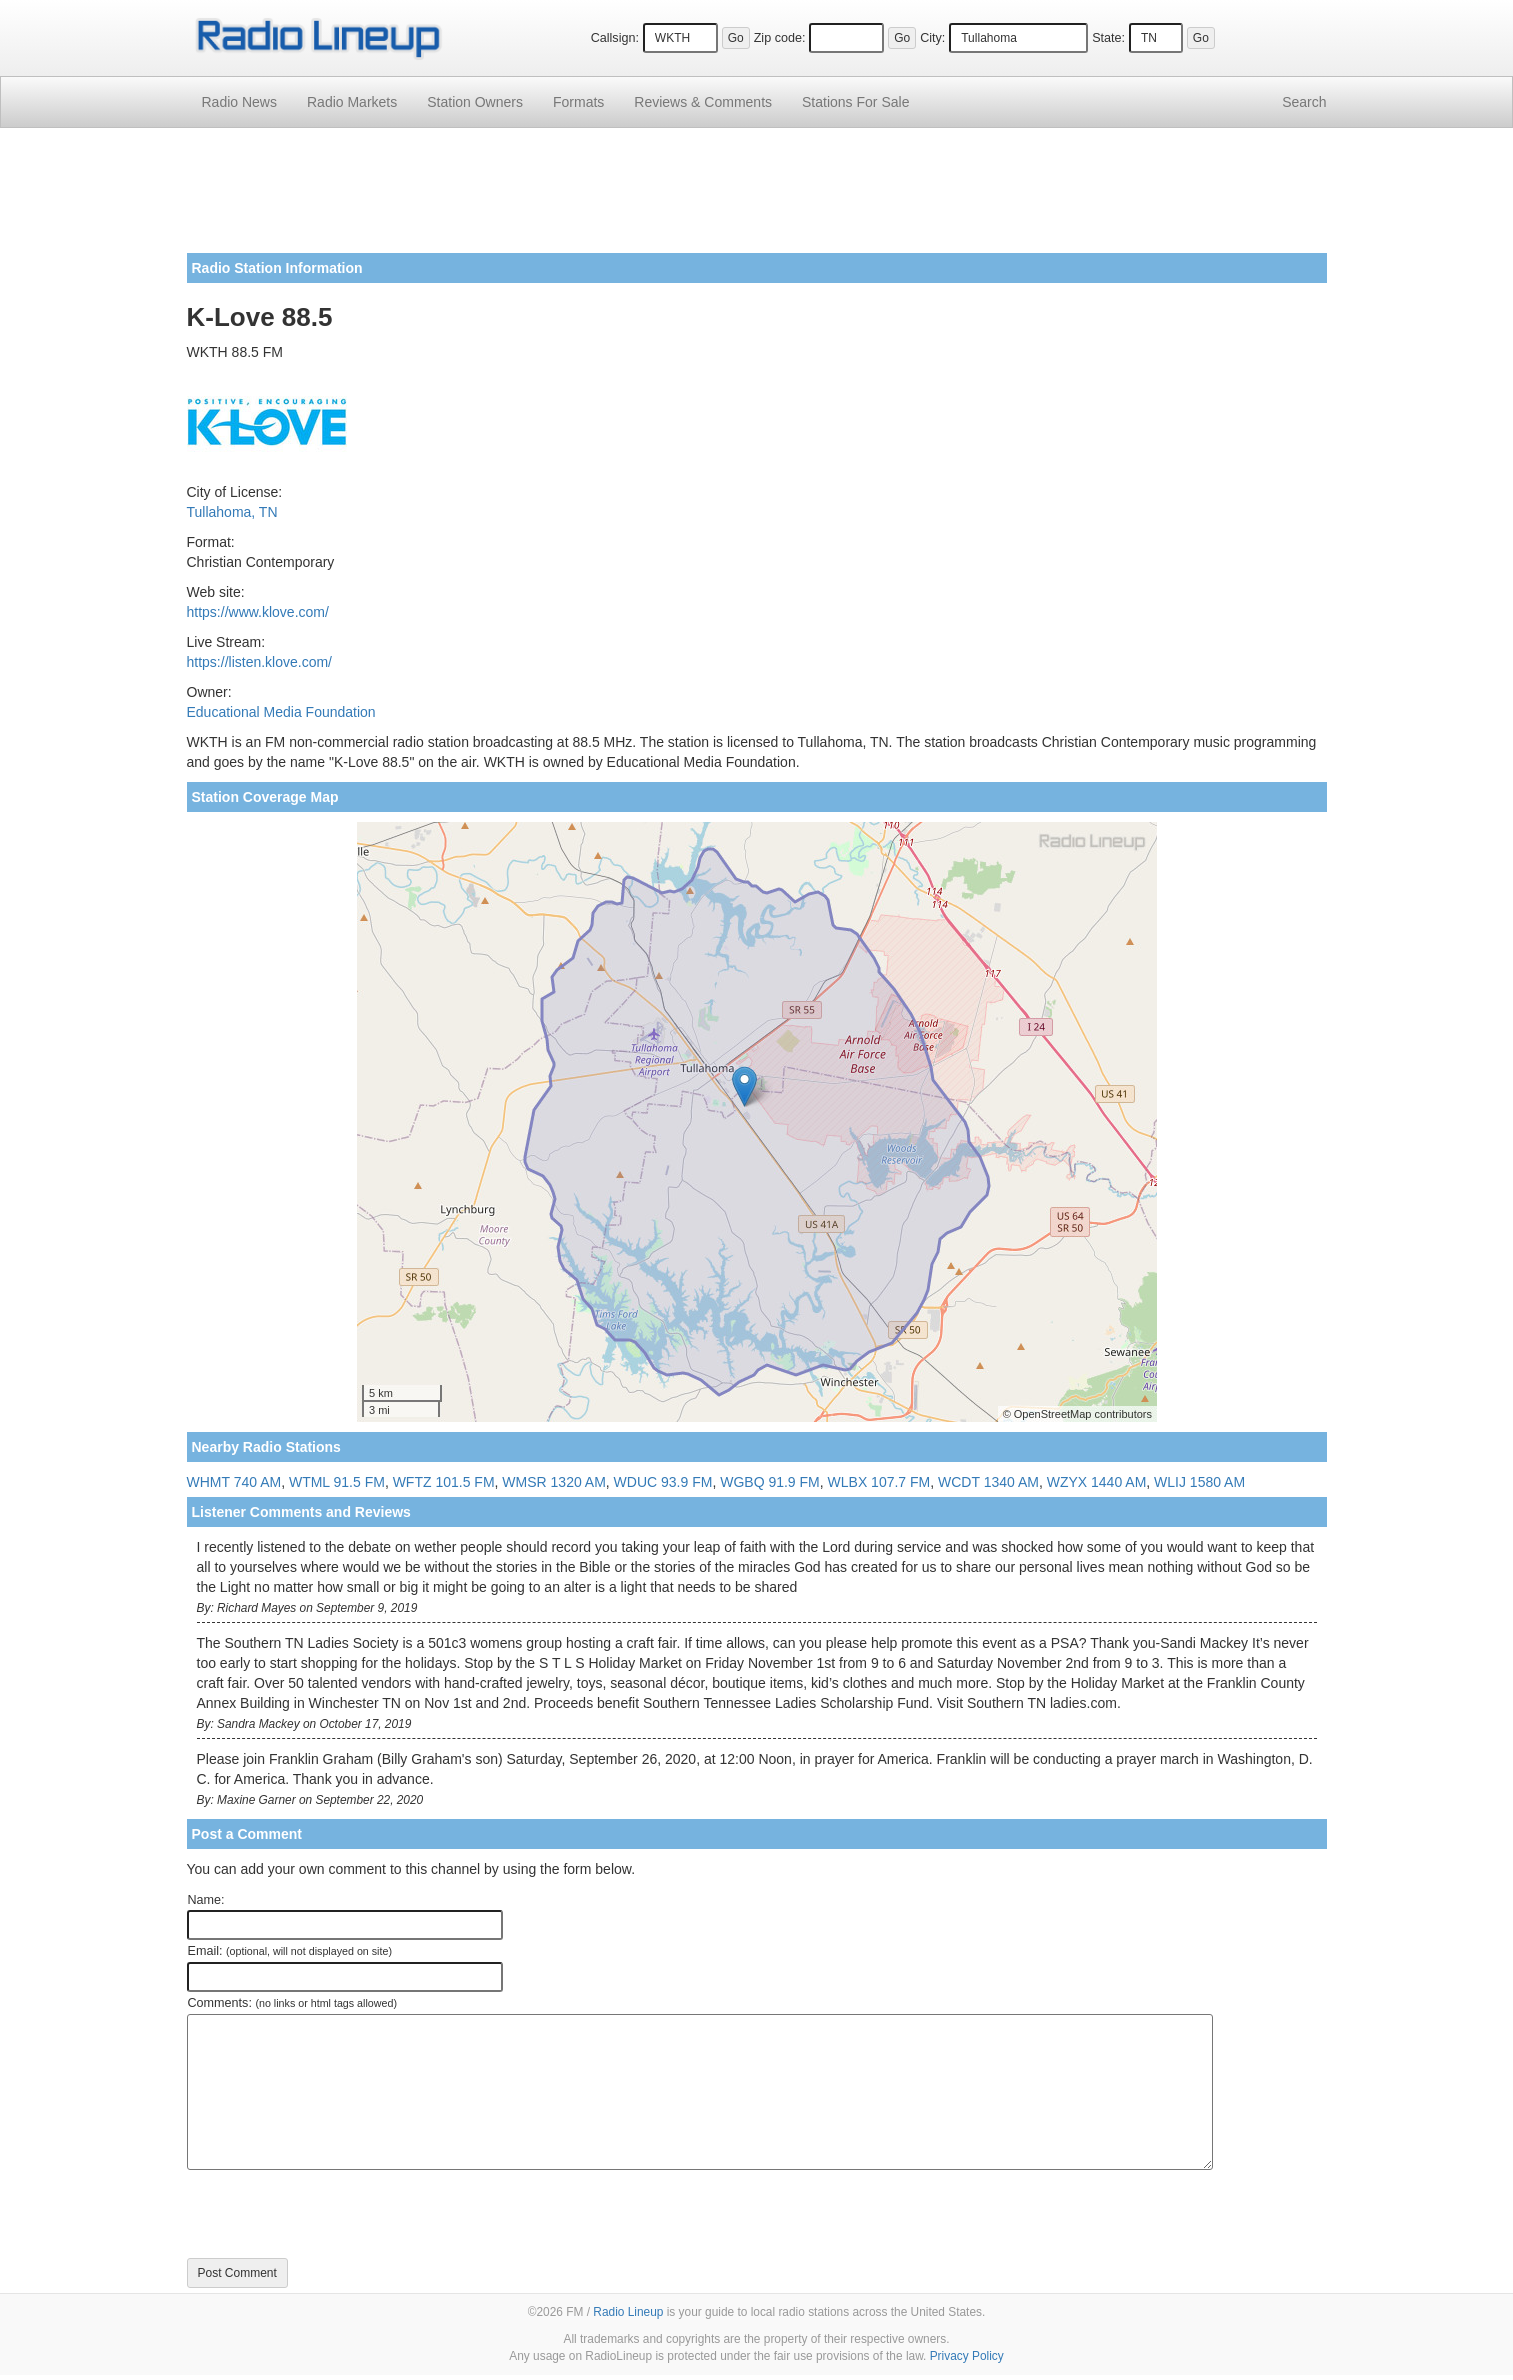 The height and width of the screenshot is (2380, 1513). Describe the element at coordinates (281, 712) in the screenshot. I see `Educational Media Foundation` at that location.